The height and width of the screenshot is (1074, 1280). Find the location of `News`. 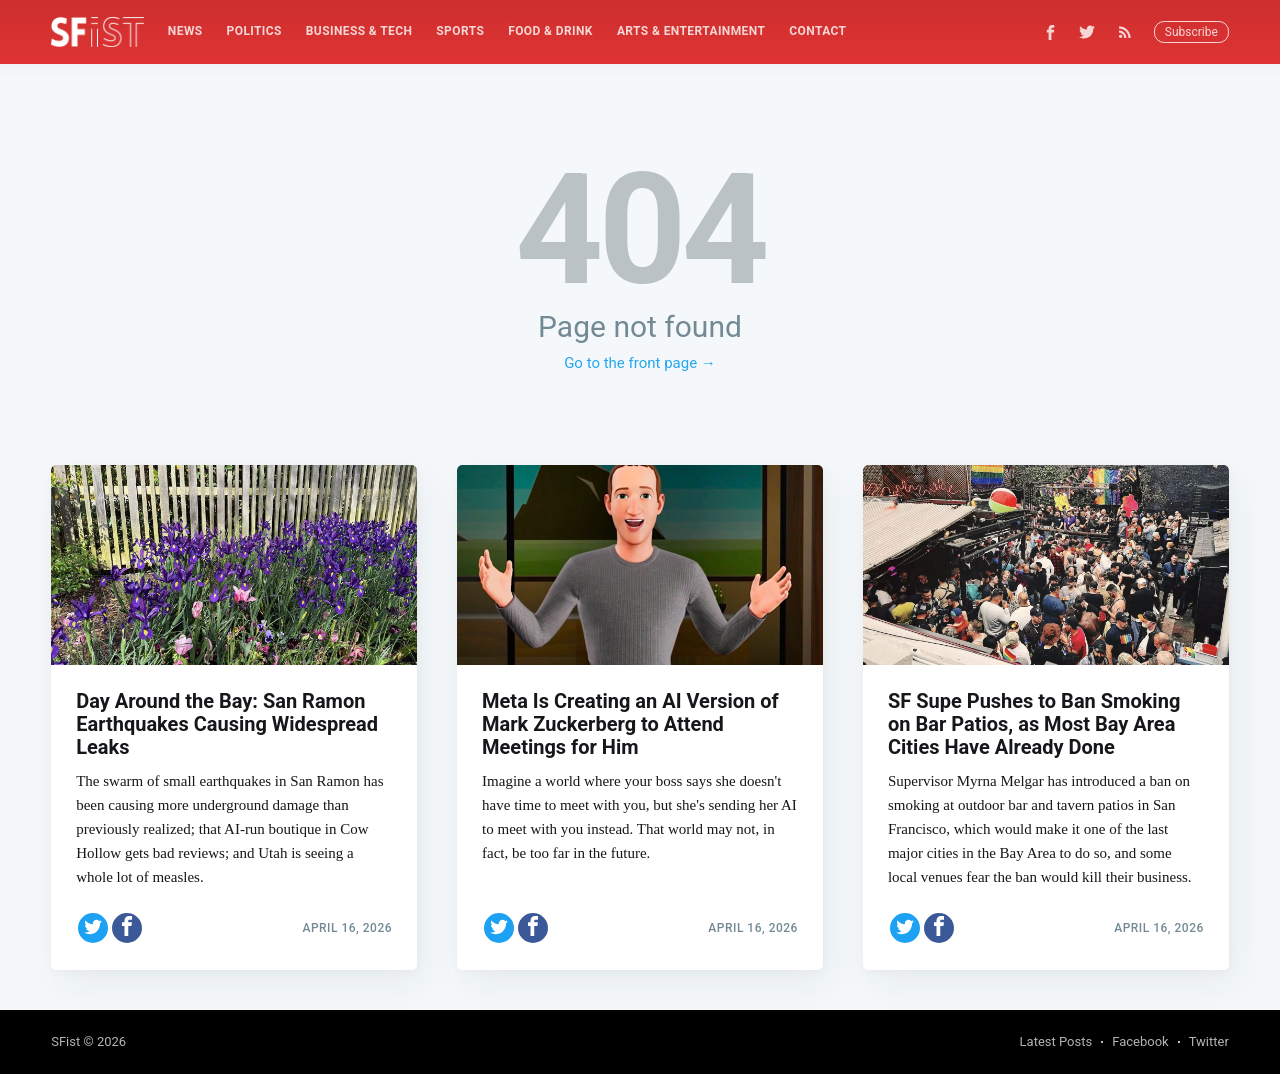

News is located at coordinates (185, 31).